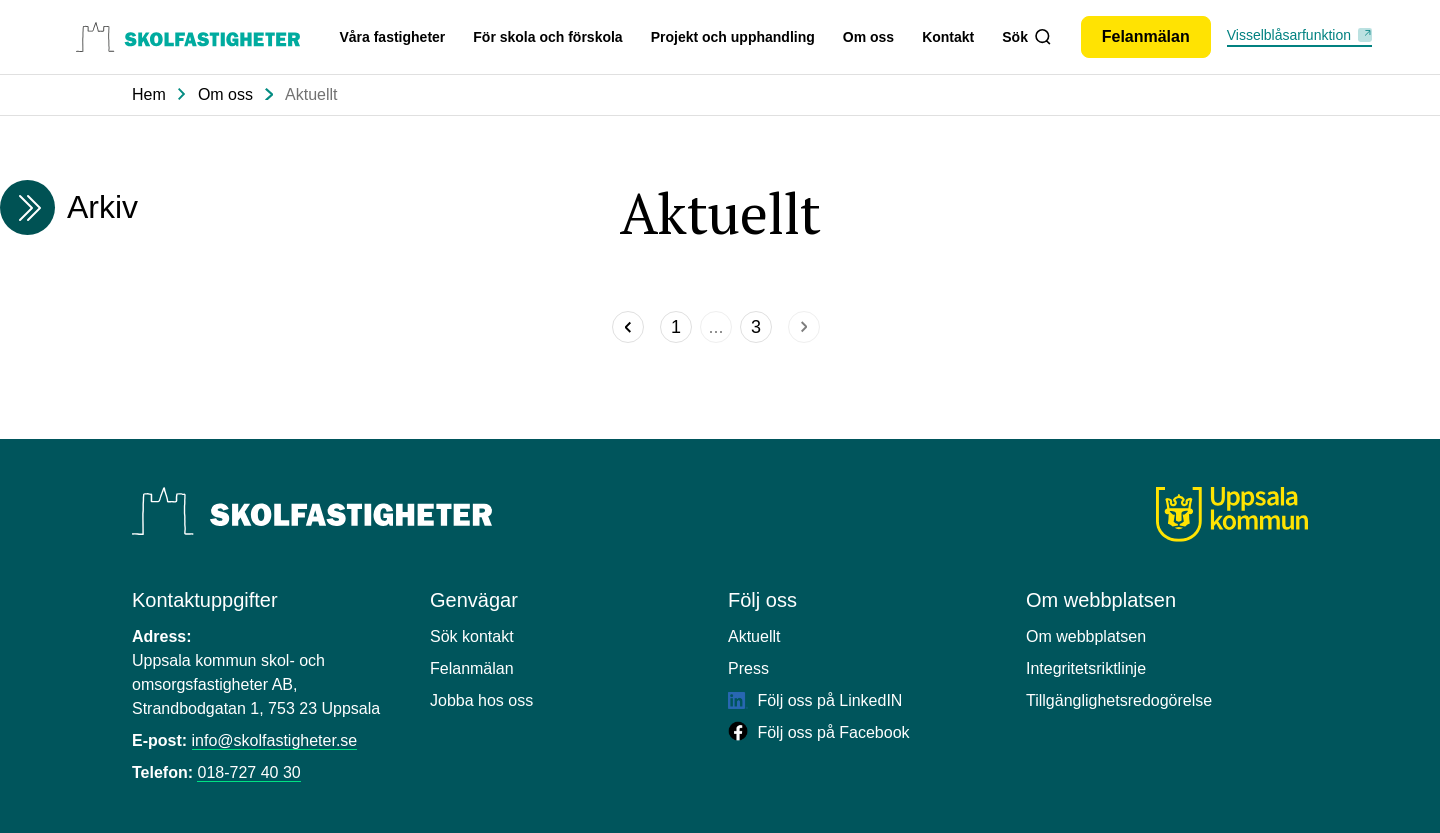  I want to click on För skola och förskola, so click(547, 37).